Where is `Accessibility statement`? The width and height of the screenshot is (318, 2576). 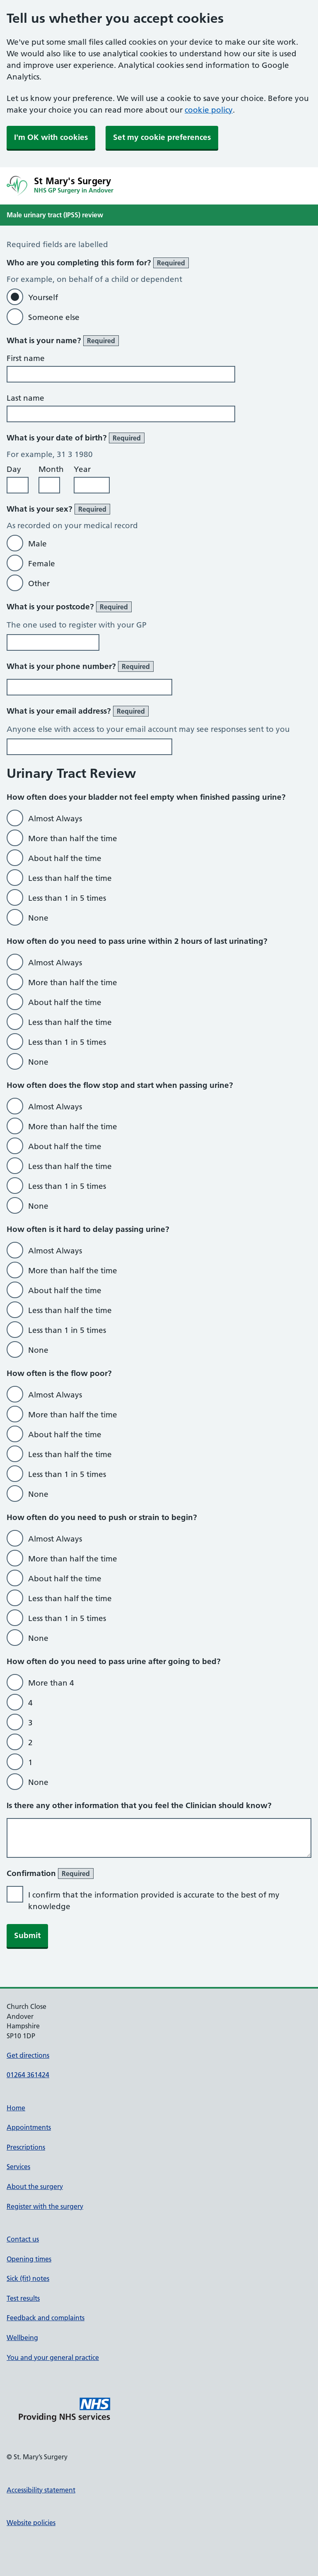 Accessibility statement is located at coordinates (41, 2490).